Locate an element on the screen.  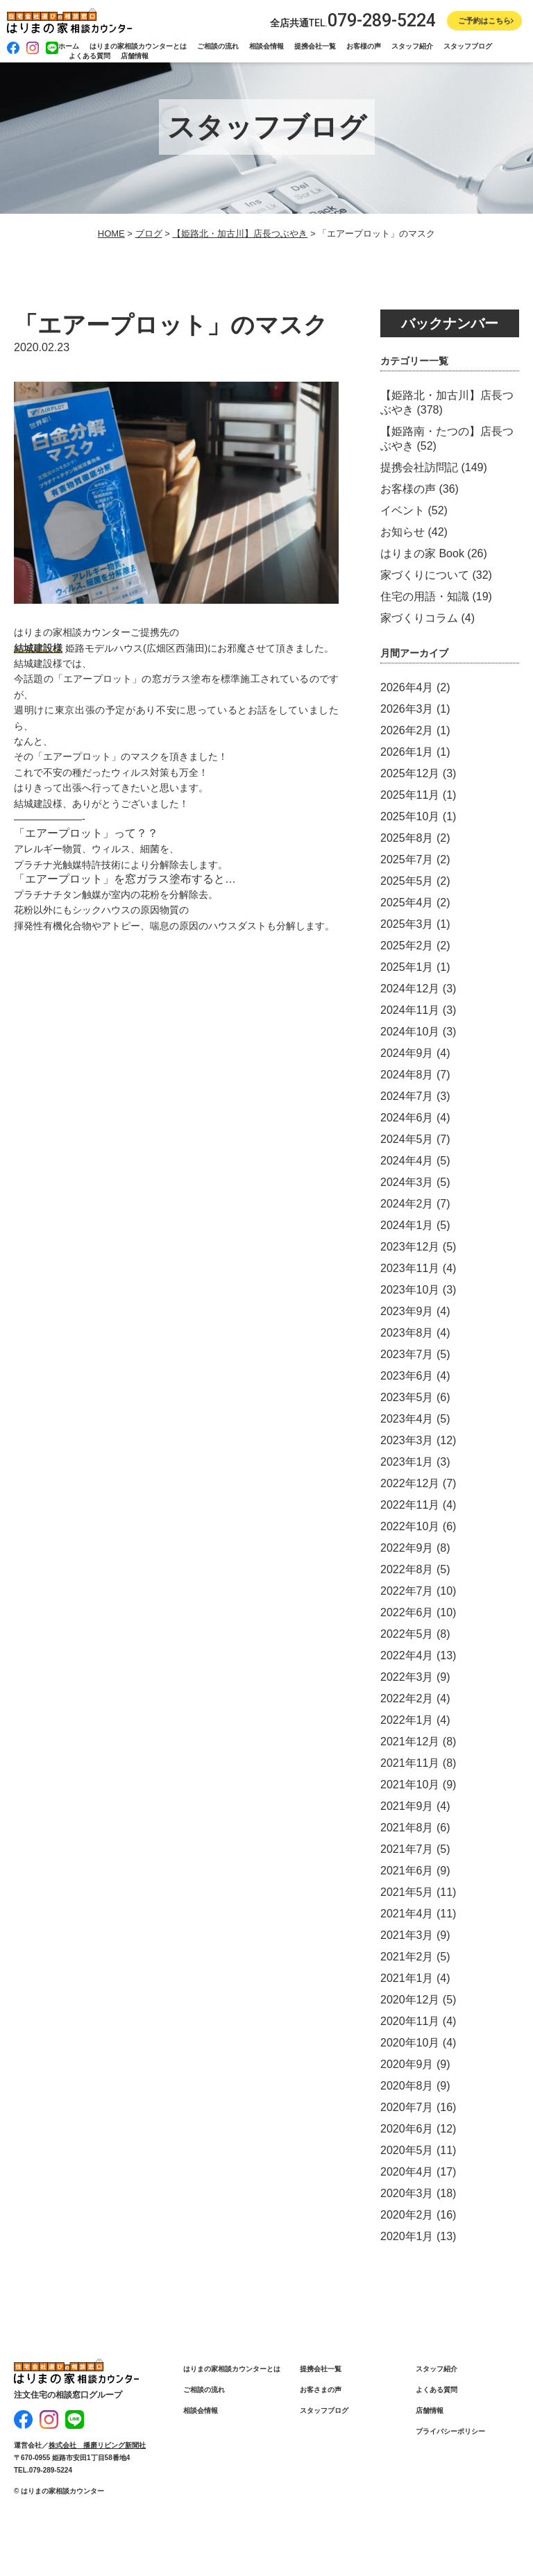
2023年8月 is located at coordinates (407, 1333).